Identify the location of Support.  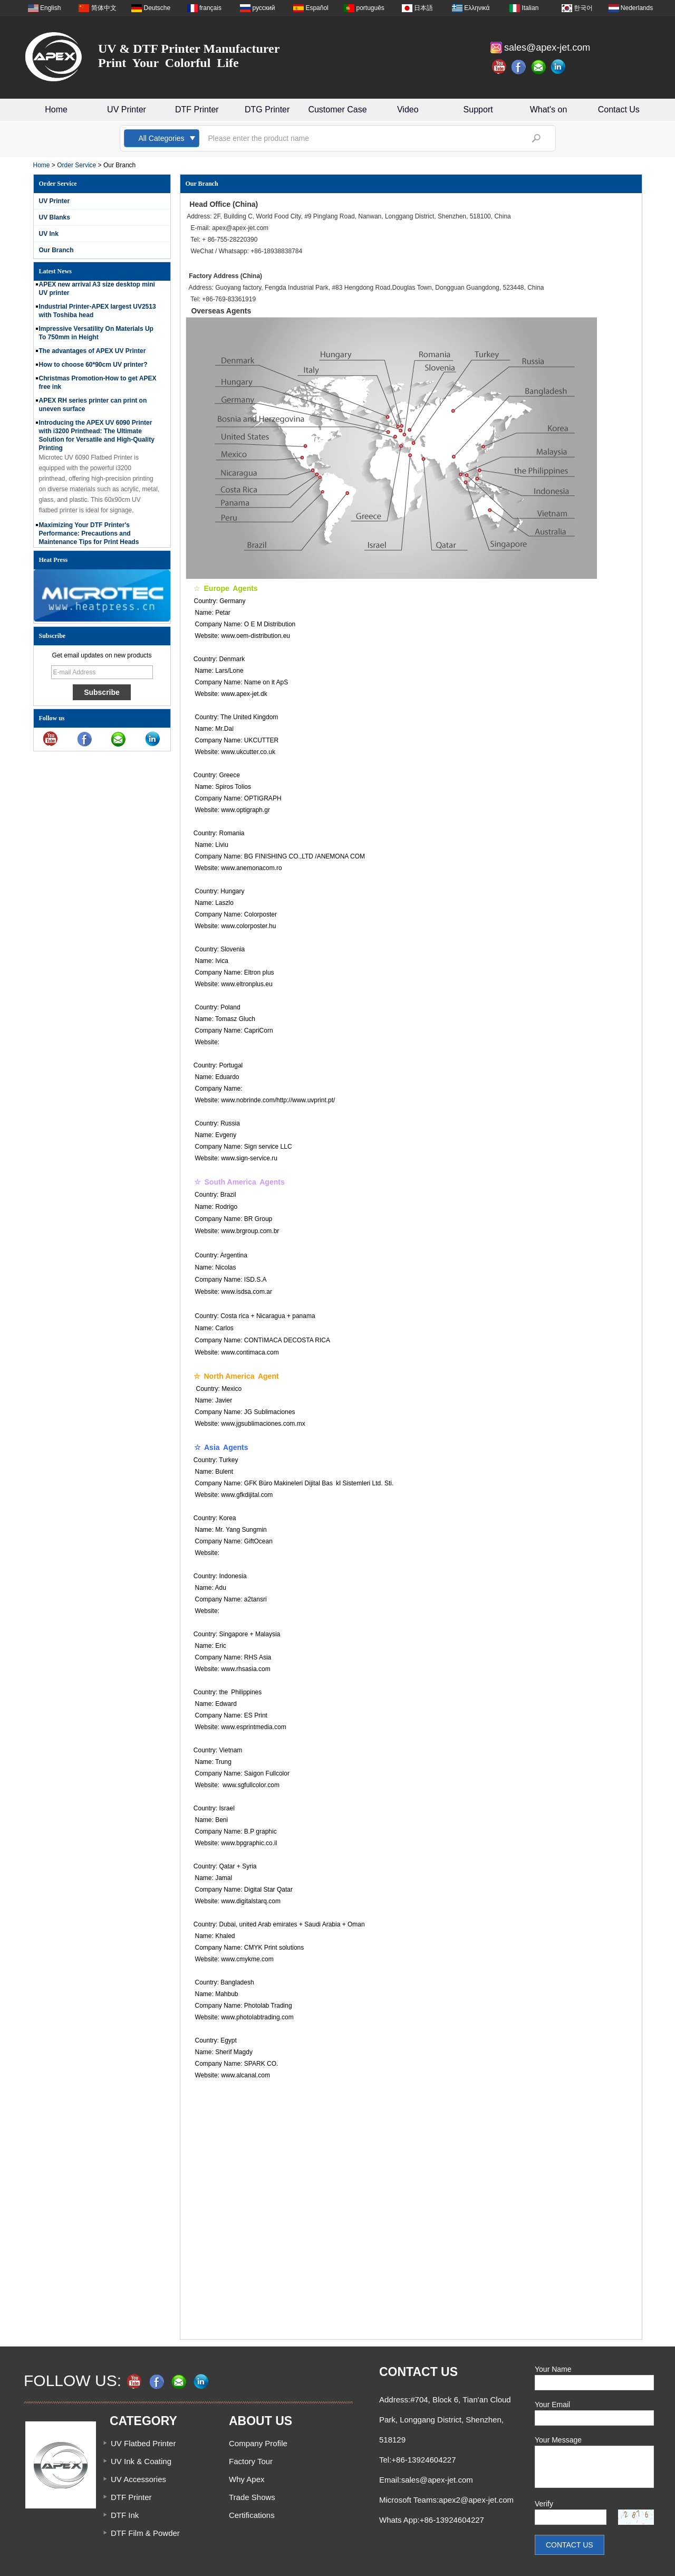
(478, 109).